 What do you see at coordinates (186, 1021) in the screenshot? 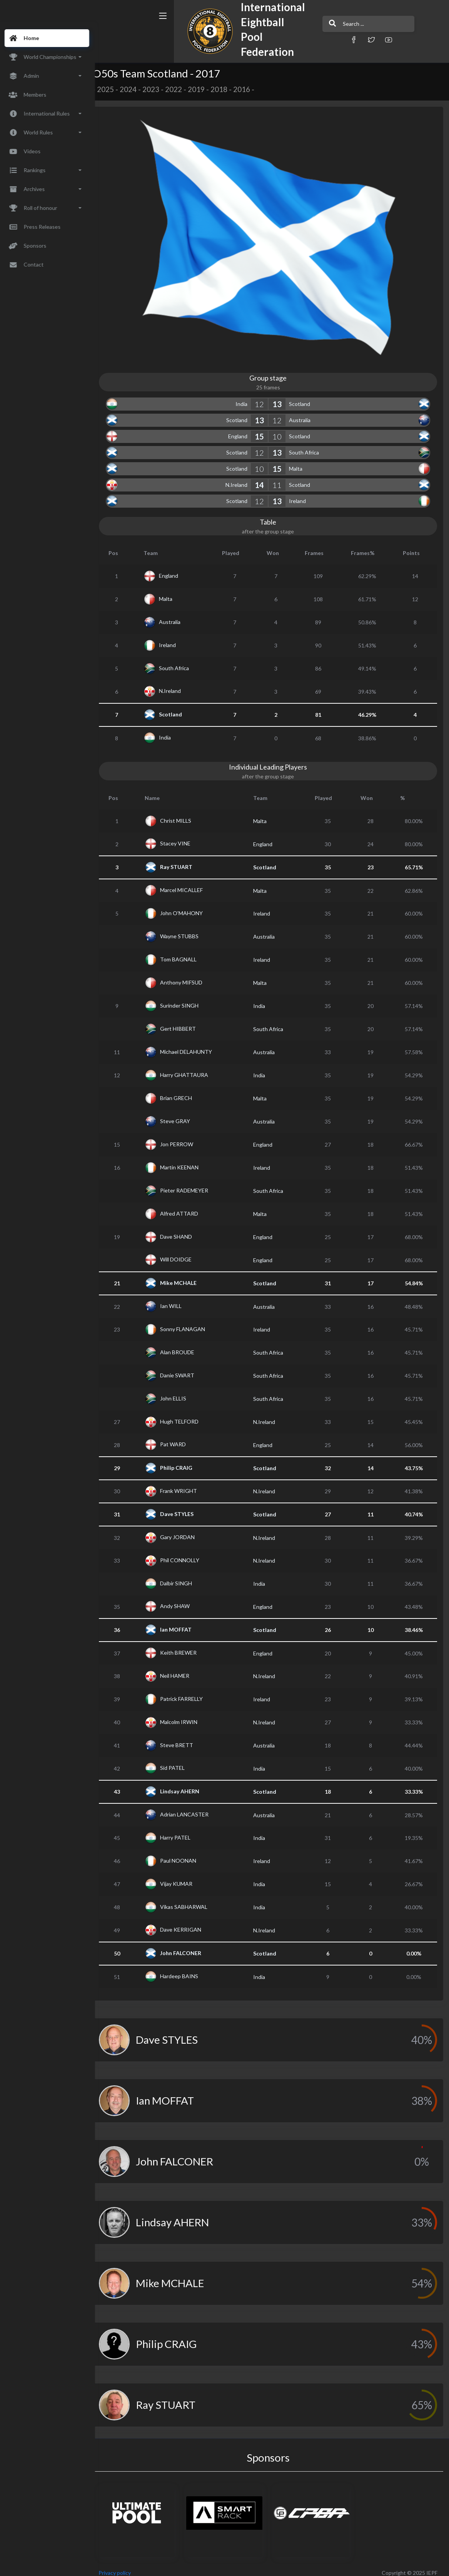
I see `Gert HIBBERT` at bounding box center [186, 1021].